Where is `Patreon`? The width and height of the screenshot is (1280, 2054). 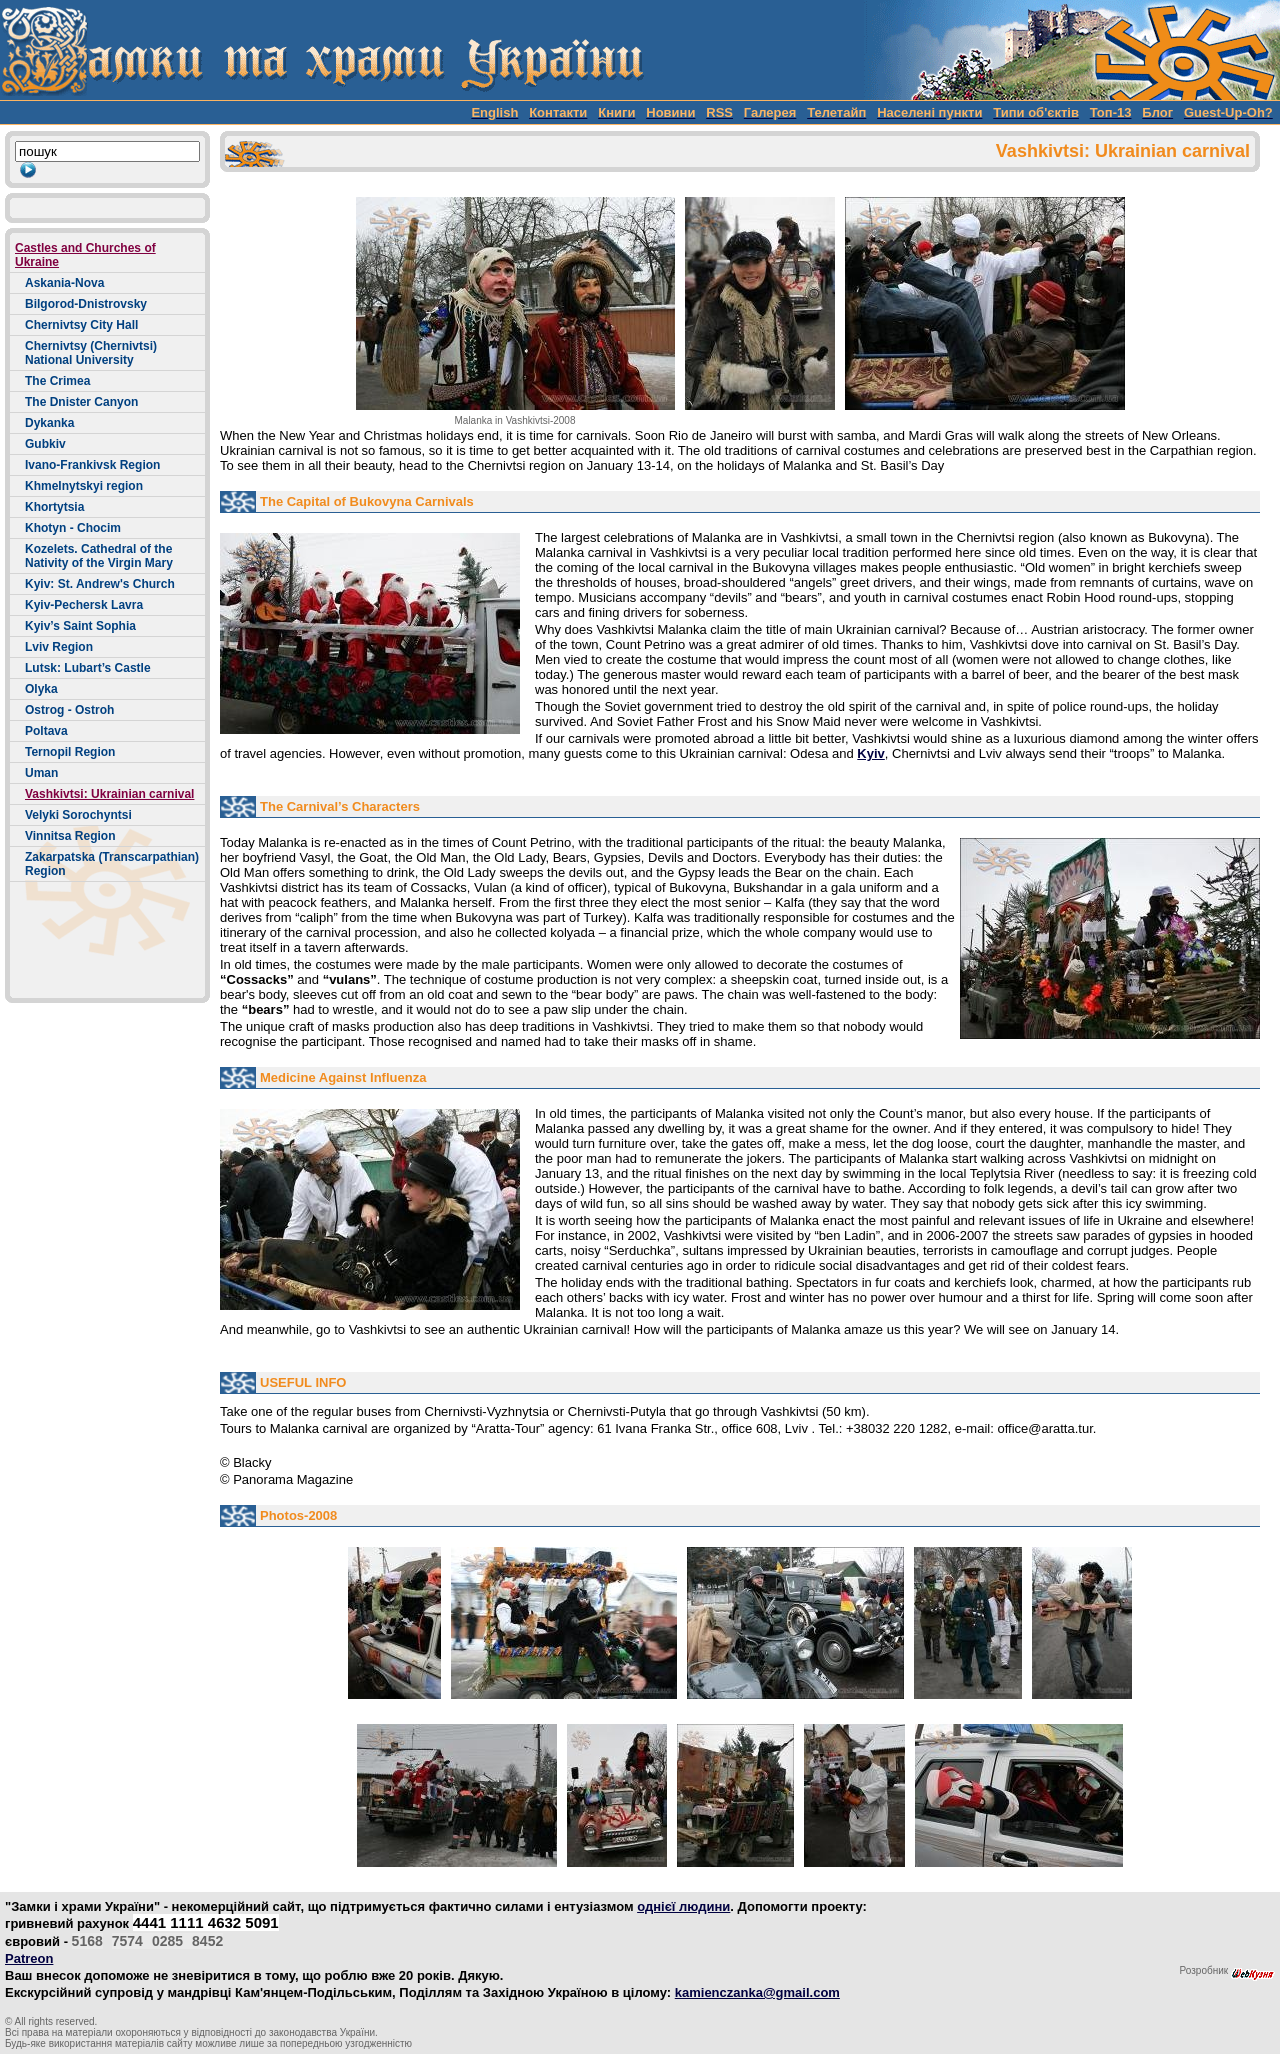 Patreon is located at coordinates (29, 1958).